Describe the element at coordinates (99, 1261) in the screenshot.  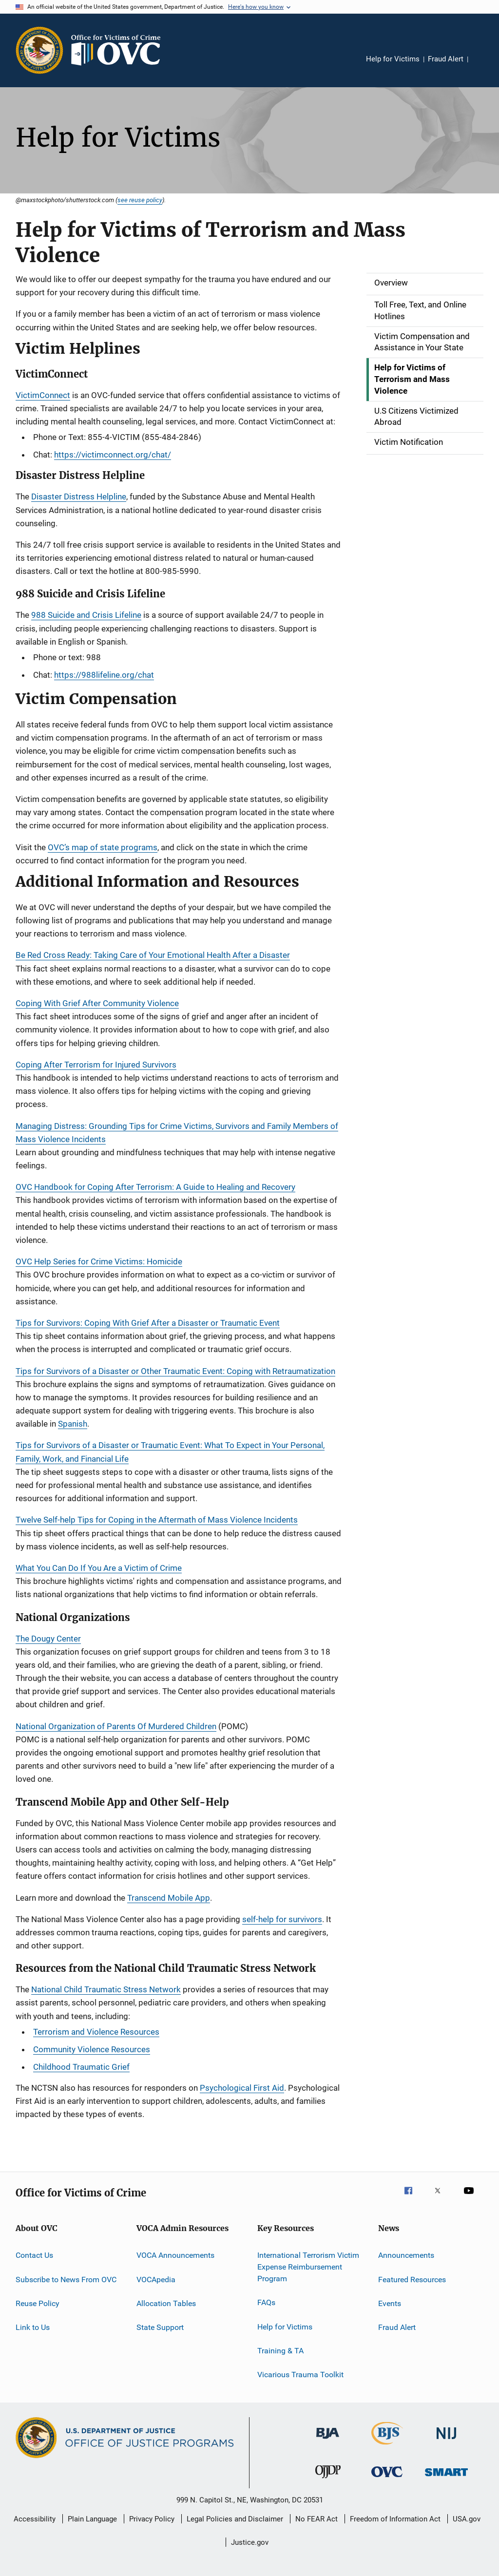
I see `OVC Help Series for Crime Victims: Homicide` at that location.